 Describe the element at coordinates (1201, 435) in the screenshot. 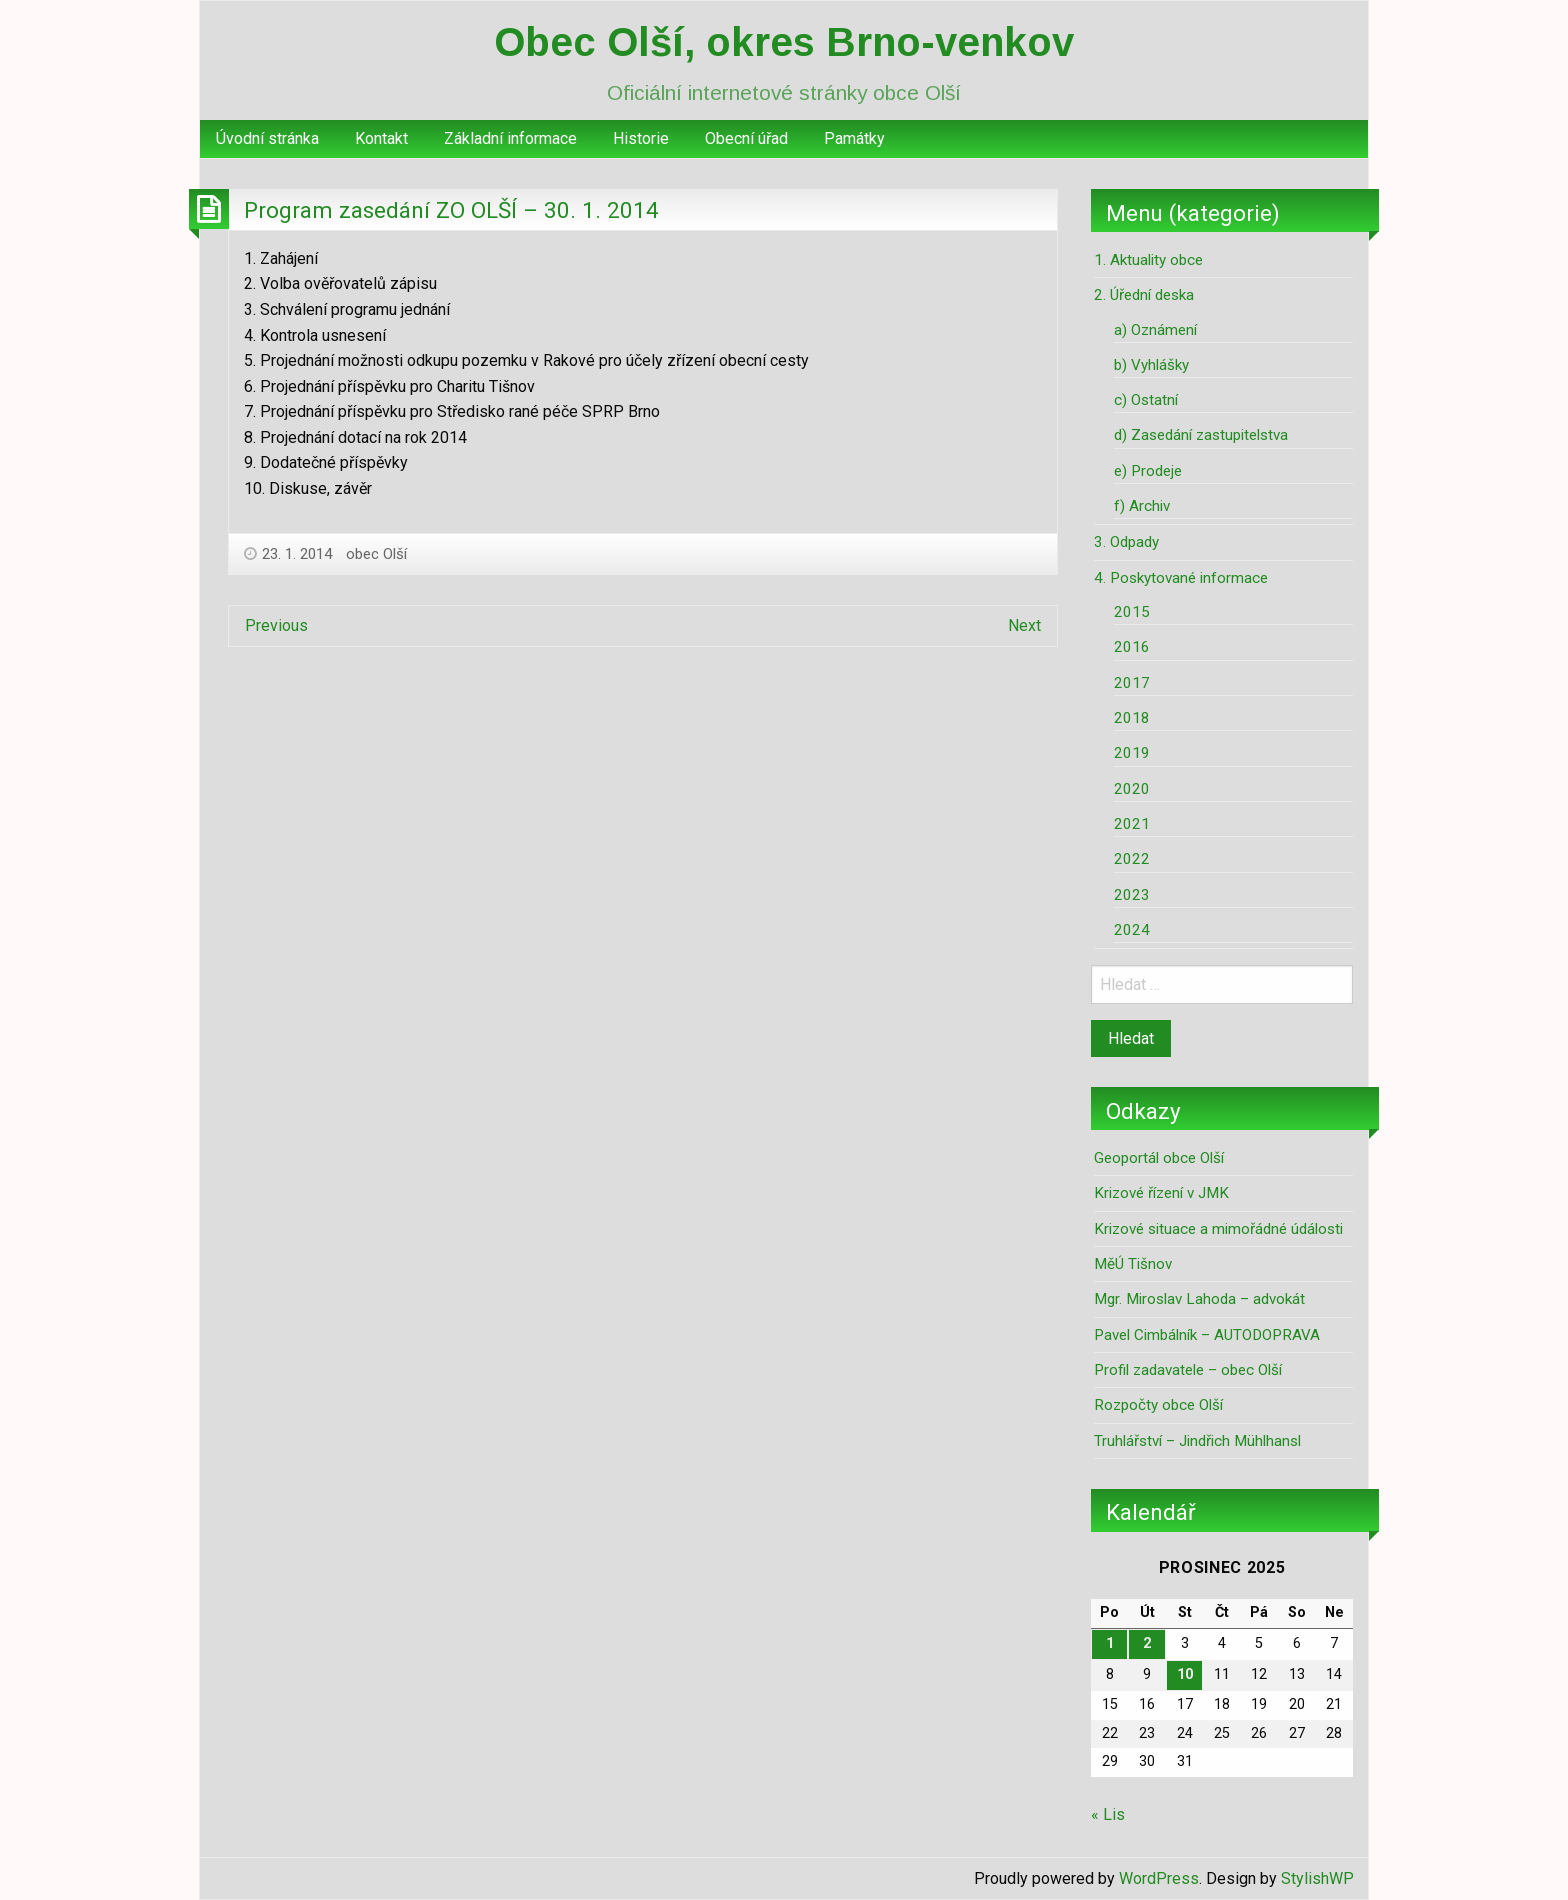

I see `d) Zasedání zastupitelstva` at that location.